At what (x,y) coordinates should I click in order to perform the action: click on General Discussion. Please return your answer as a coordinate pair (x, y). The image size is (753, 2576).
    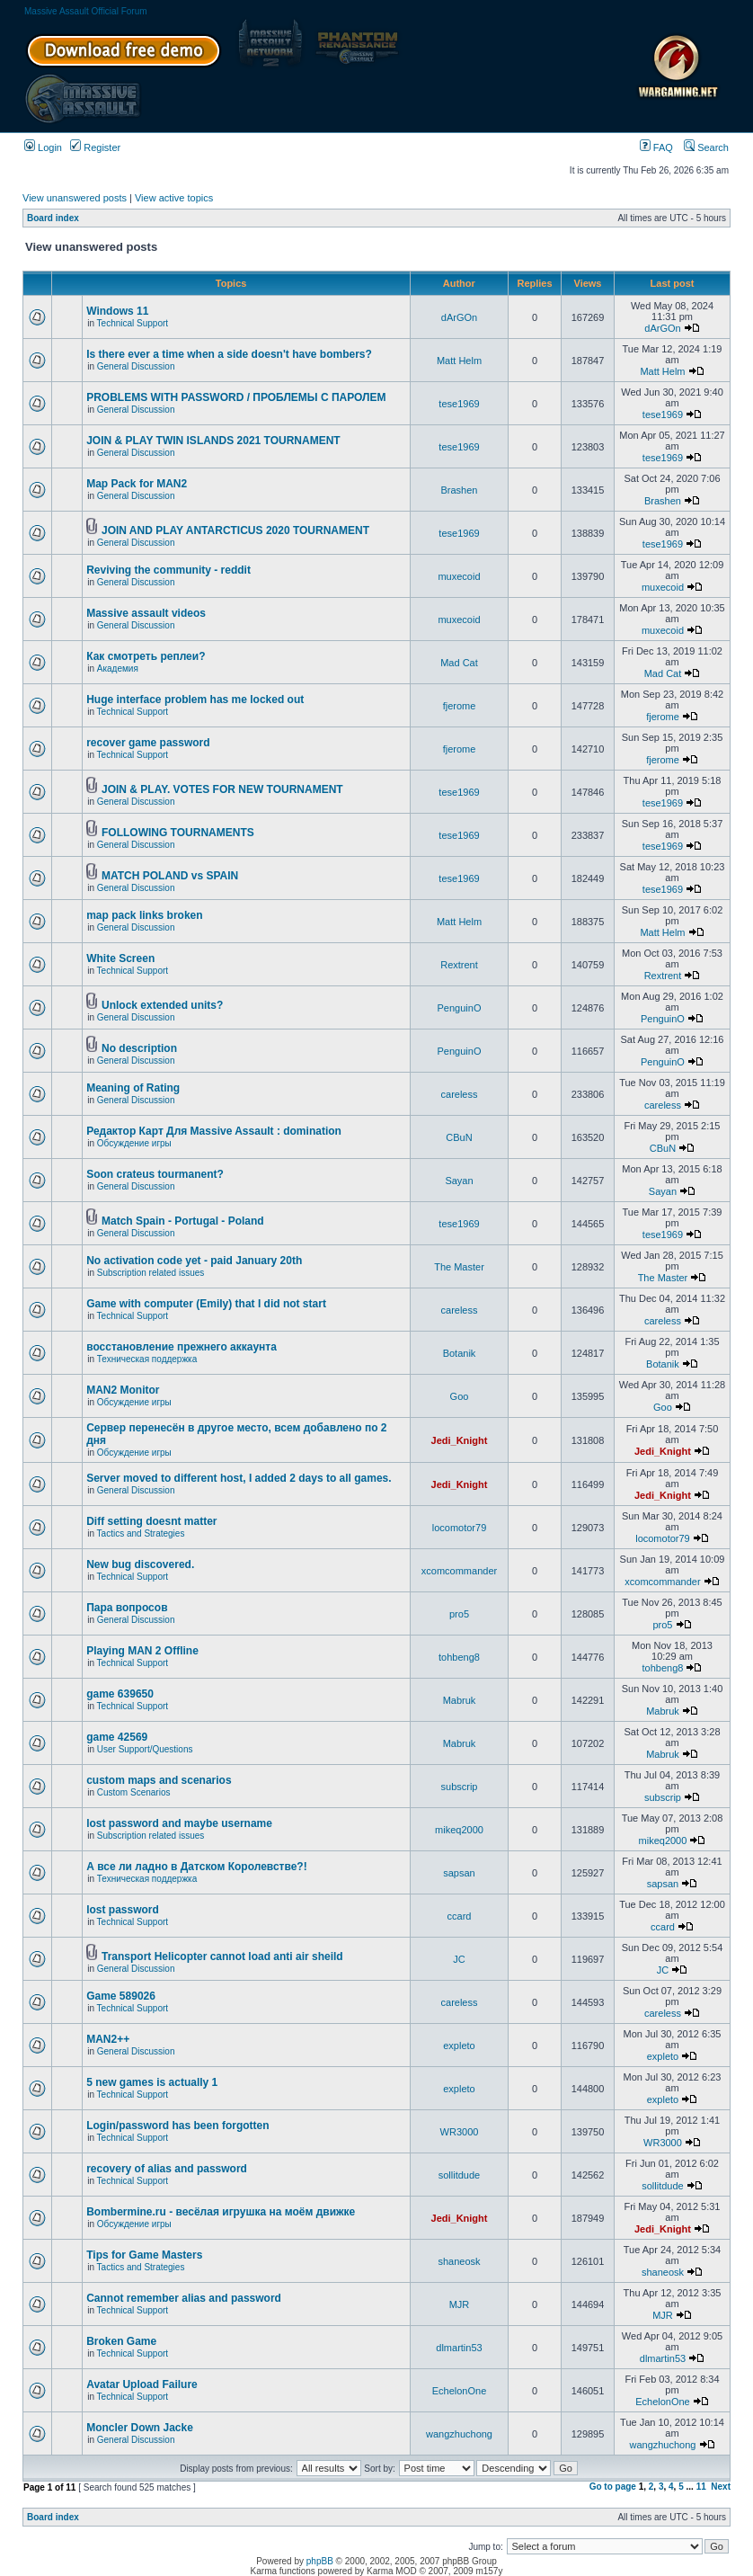
    Looking at the image, I should click on (136, 366).